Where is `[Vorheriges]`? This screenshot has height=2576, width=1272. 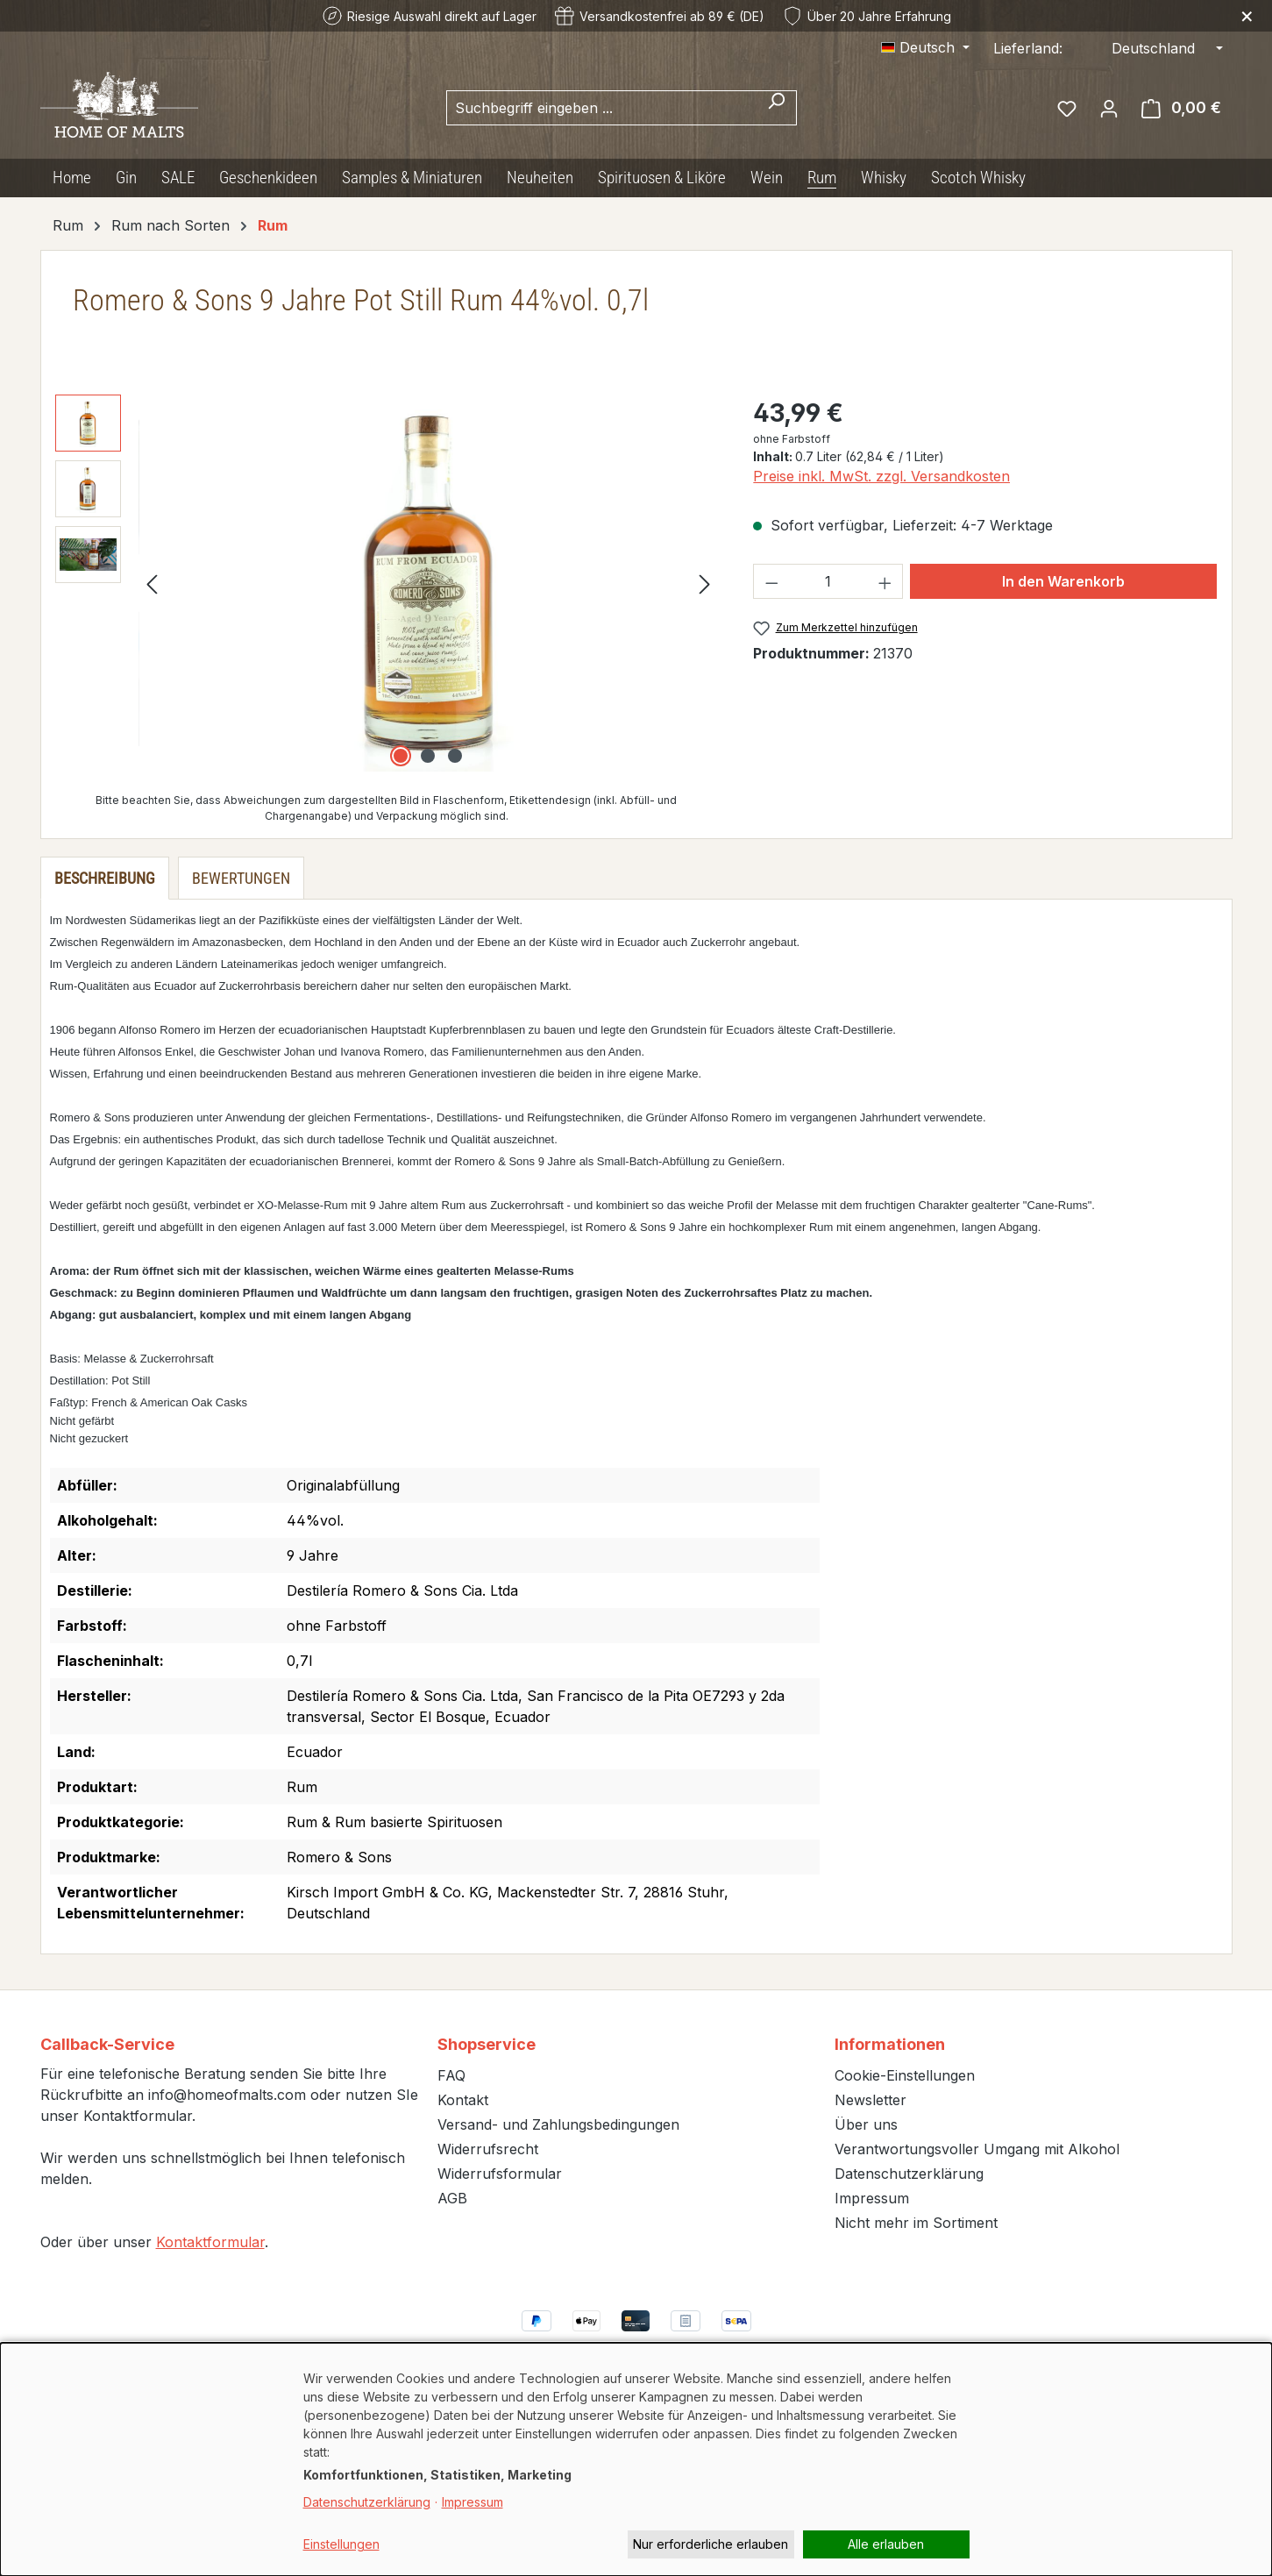 [Vorheriges] is located at coordinates (152, 583).